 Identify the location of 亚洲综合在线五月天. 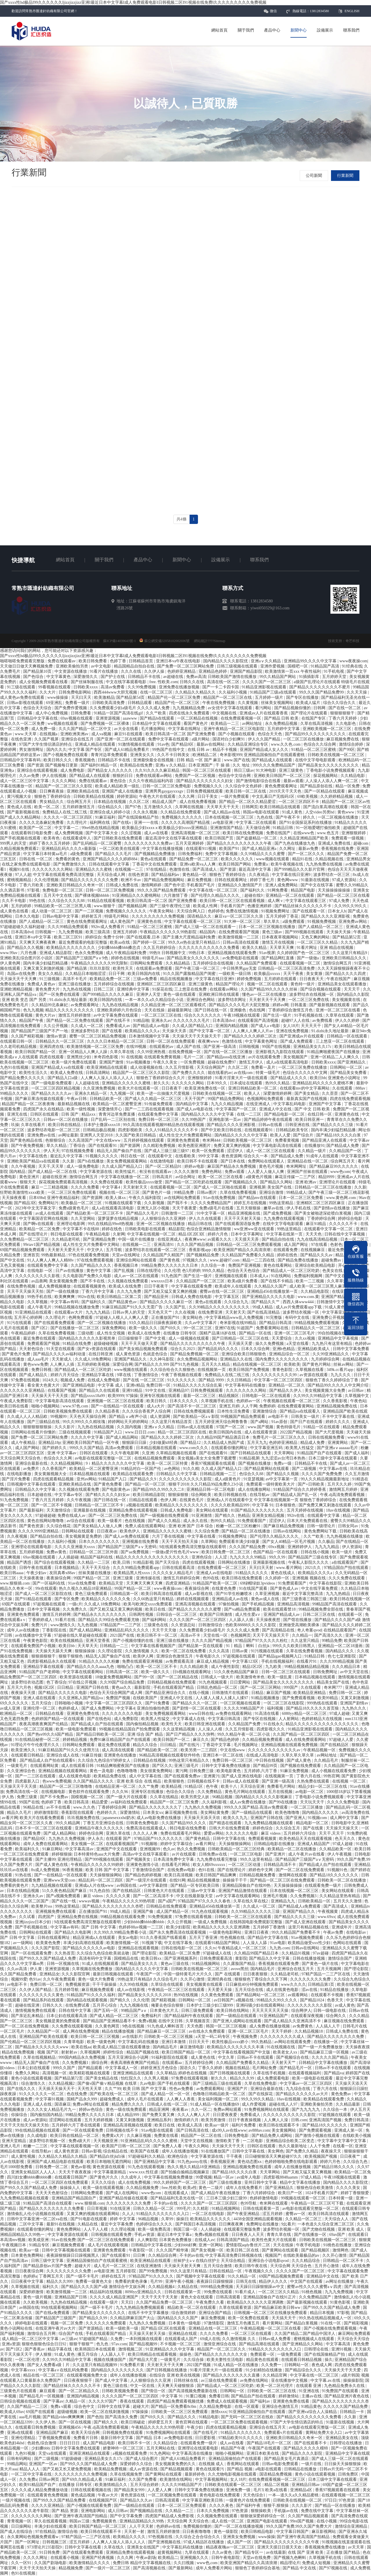
(296, 1969).